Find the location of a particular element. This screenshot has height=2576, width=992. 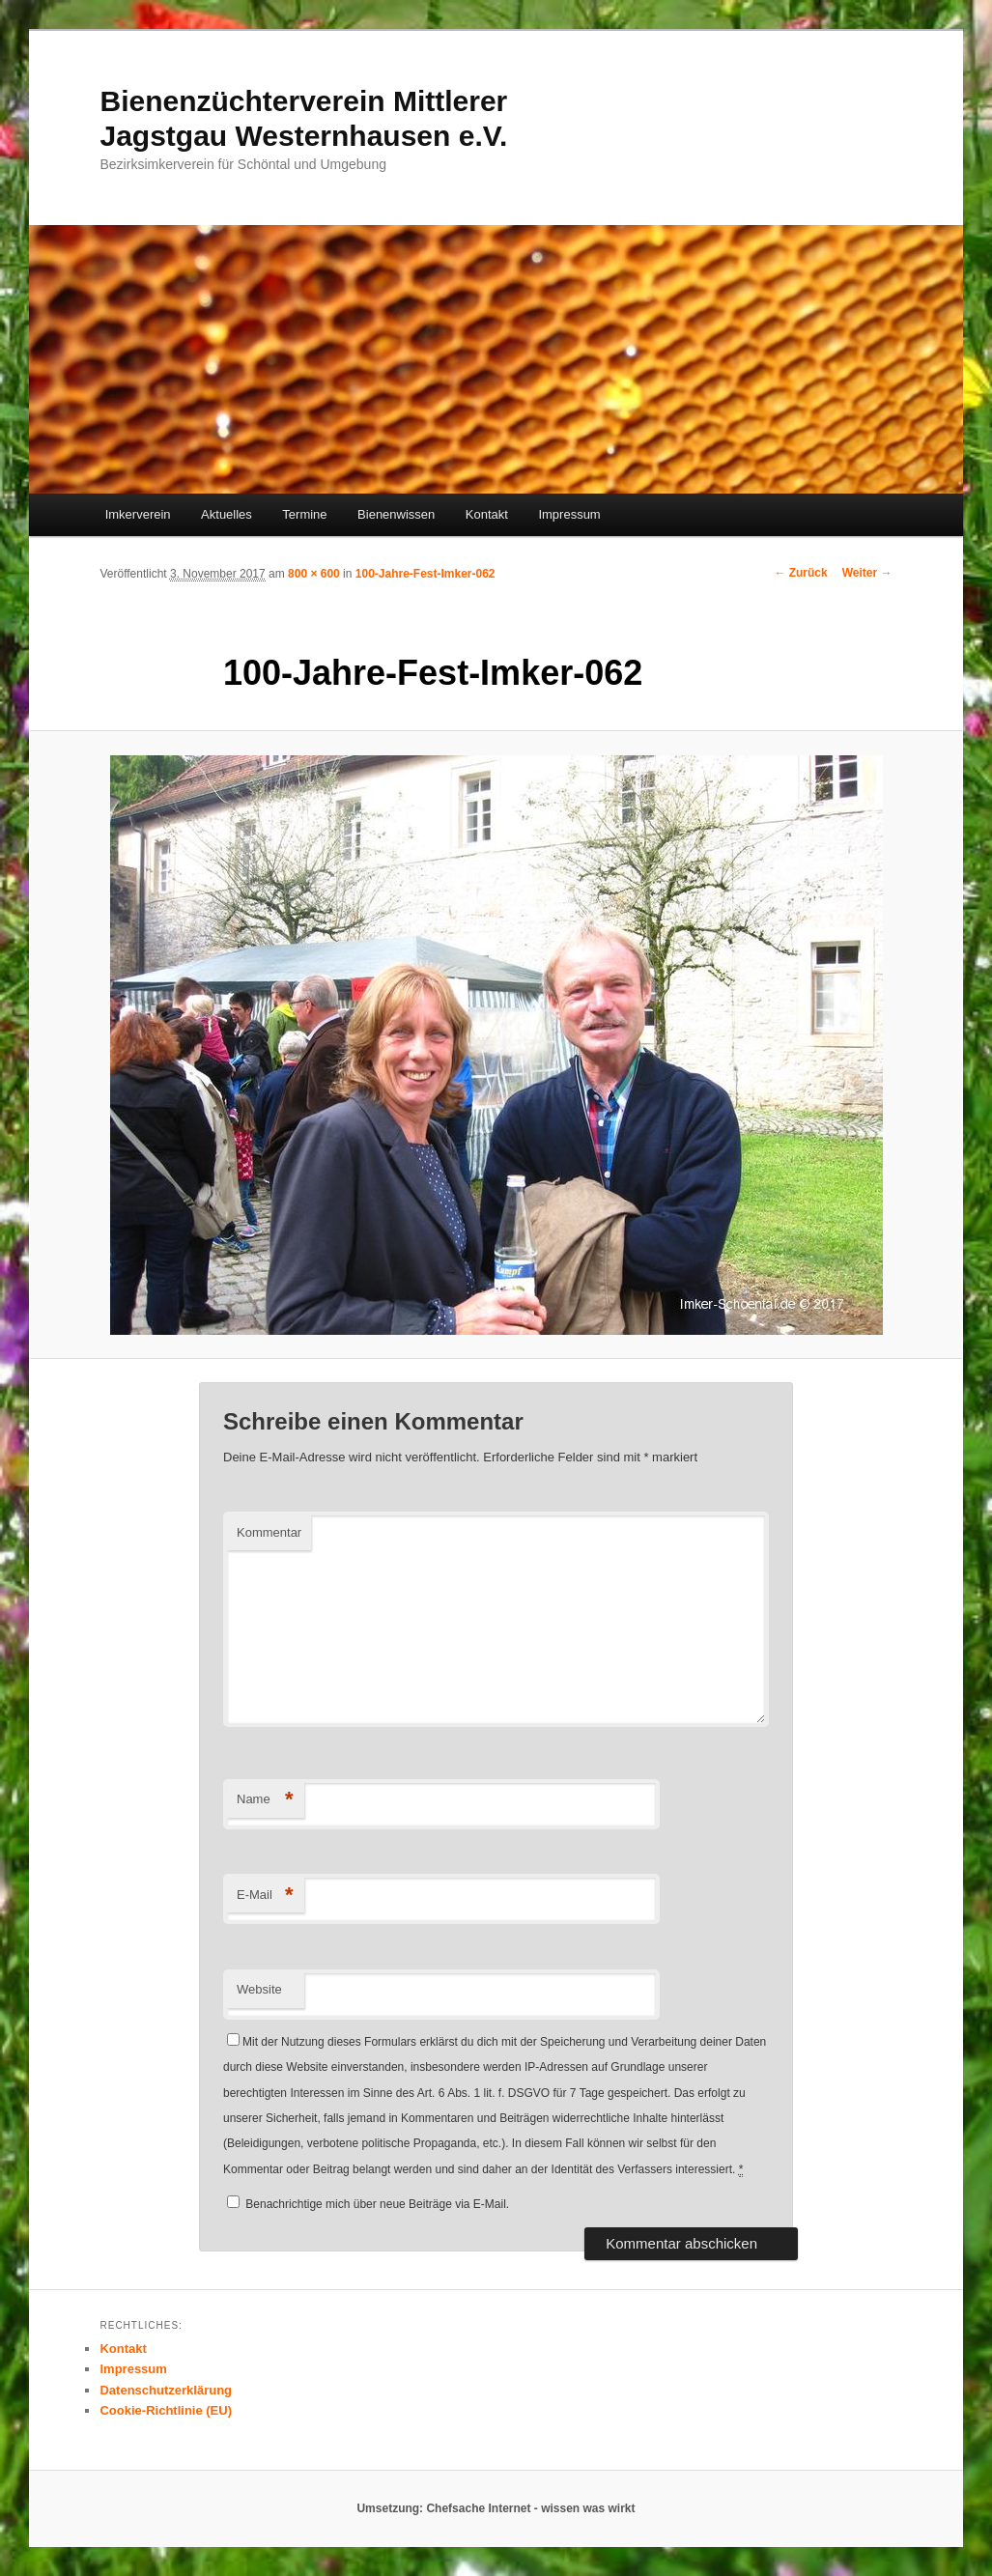

E-Mail is located at coordinates (265, 1896).